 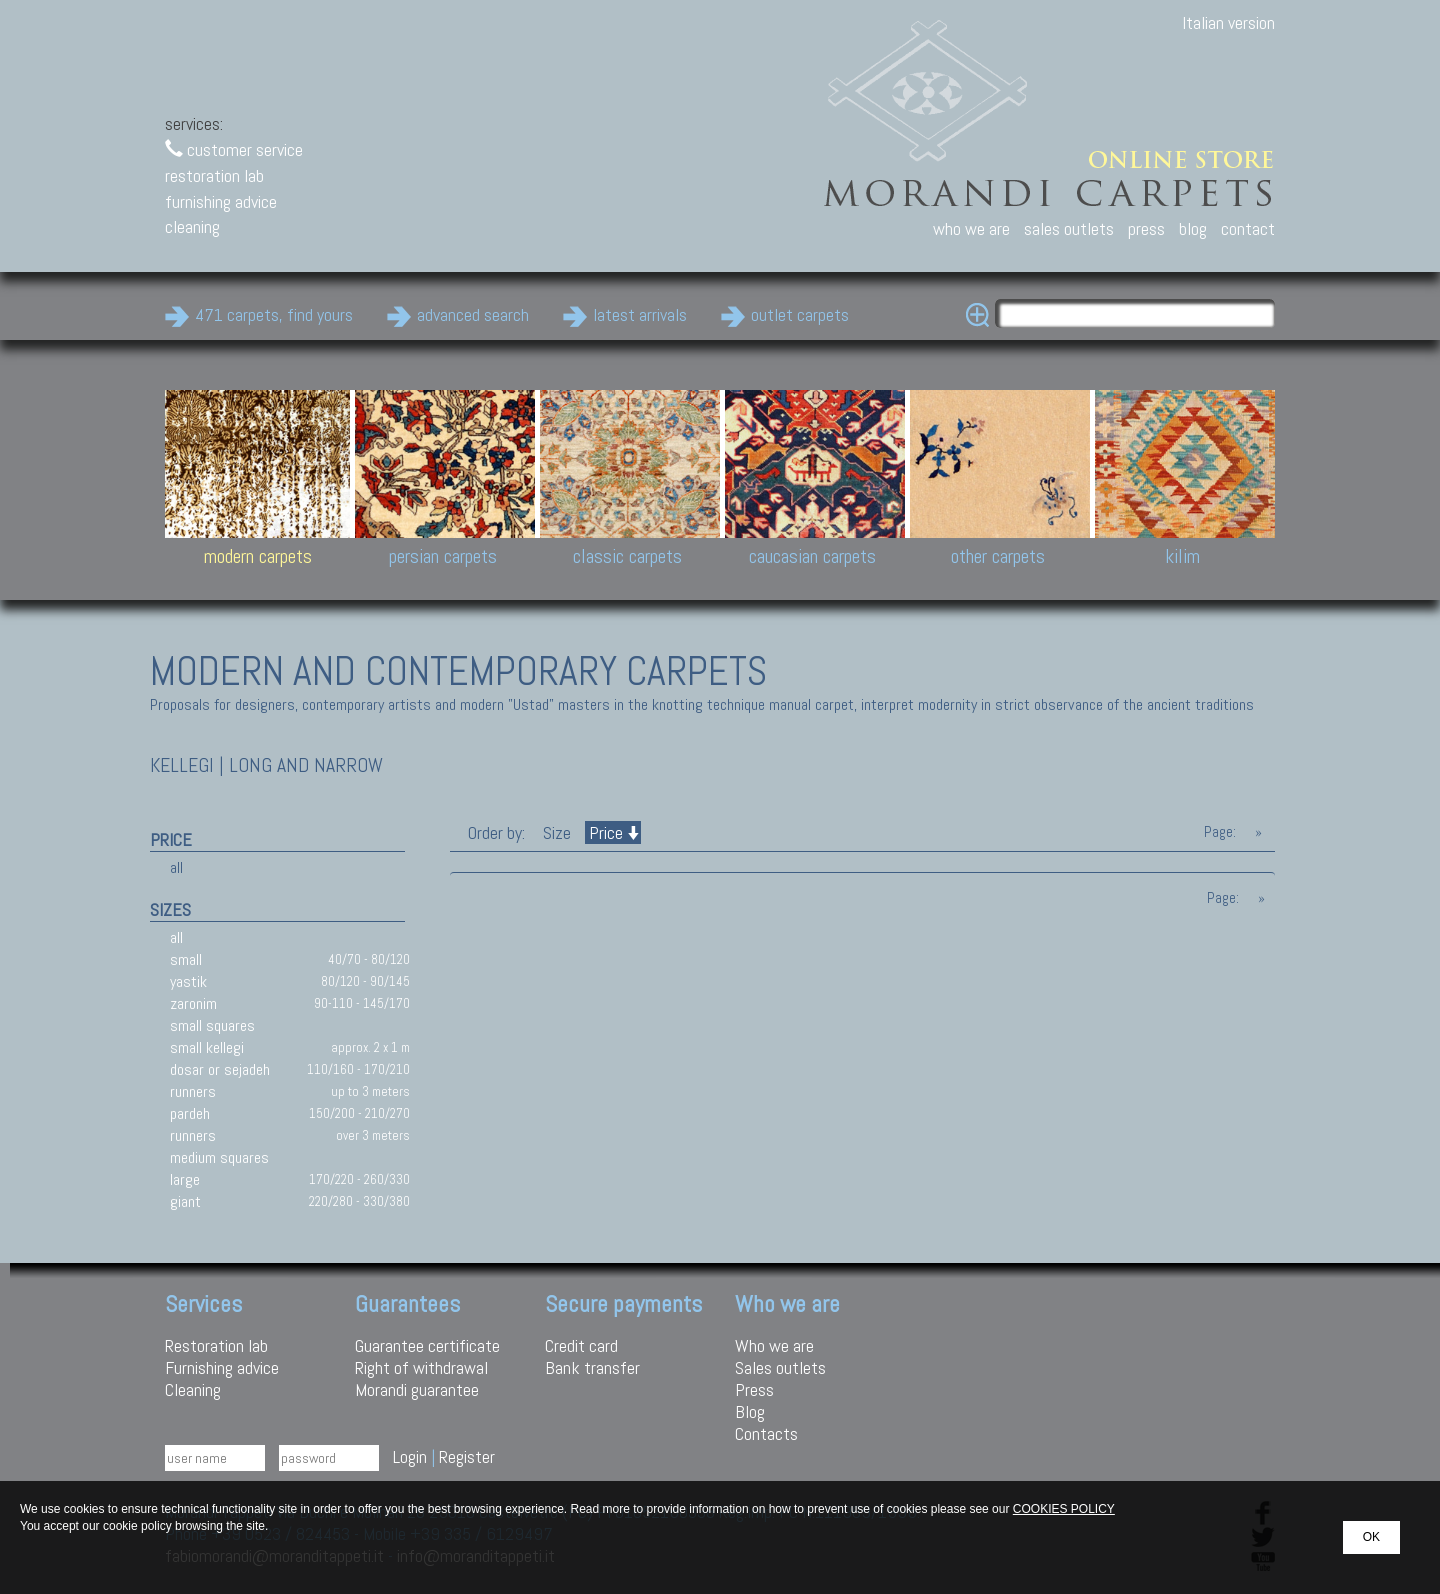 What do you see at coordinates (221, 201) in the screenshot?
I see `furnishing advice` at bounding box center [221, 201].